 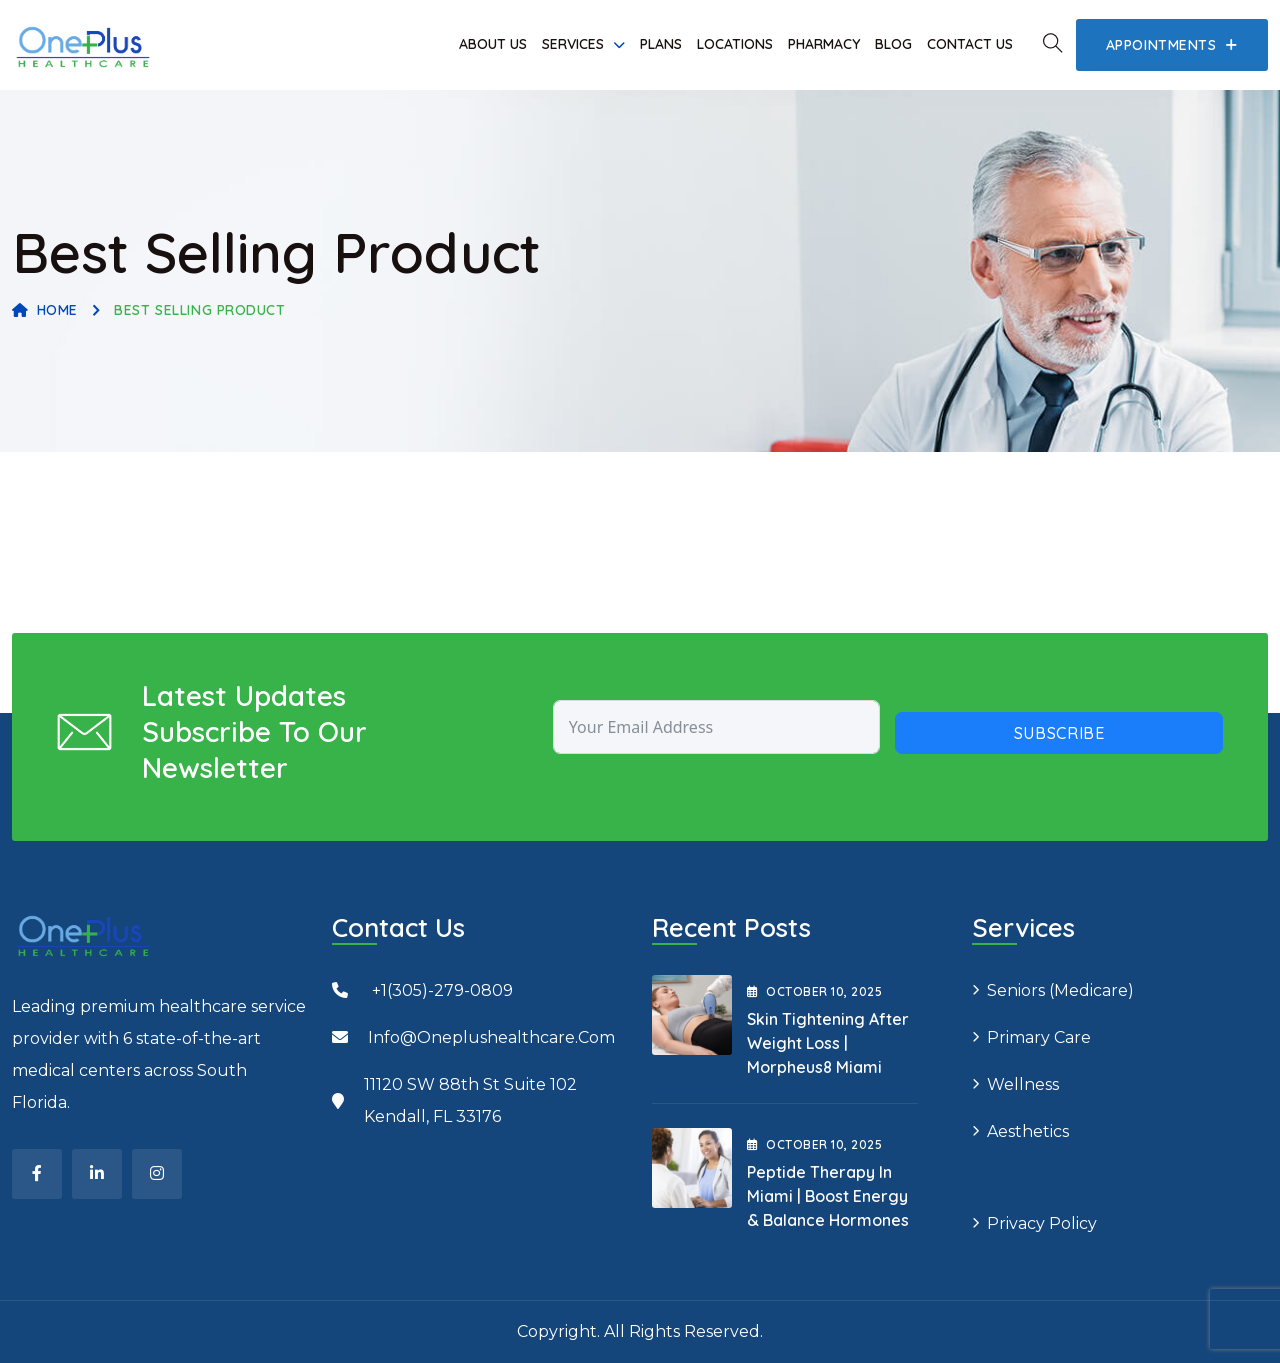 What do you see at coordinates (1028, 1131) in the screenshot?
I see `Aesthetics` at bounding box center [1028, 1131].